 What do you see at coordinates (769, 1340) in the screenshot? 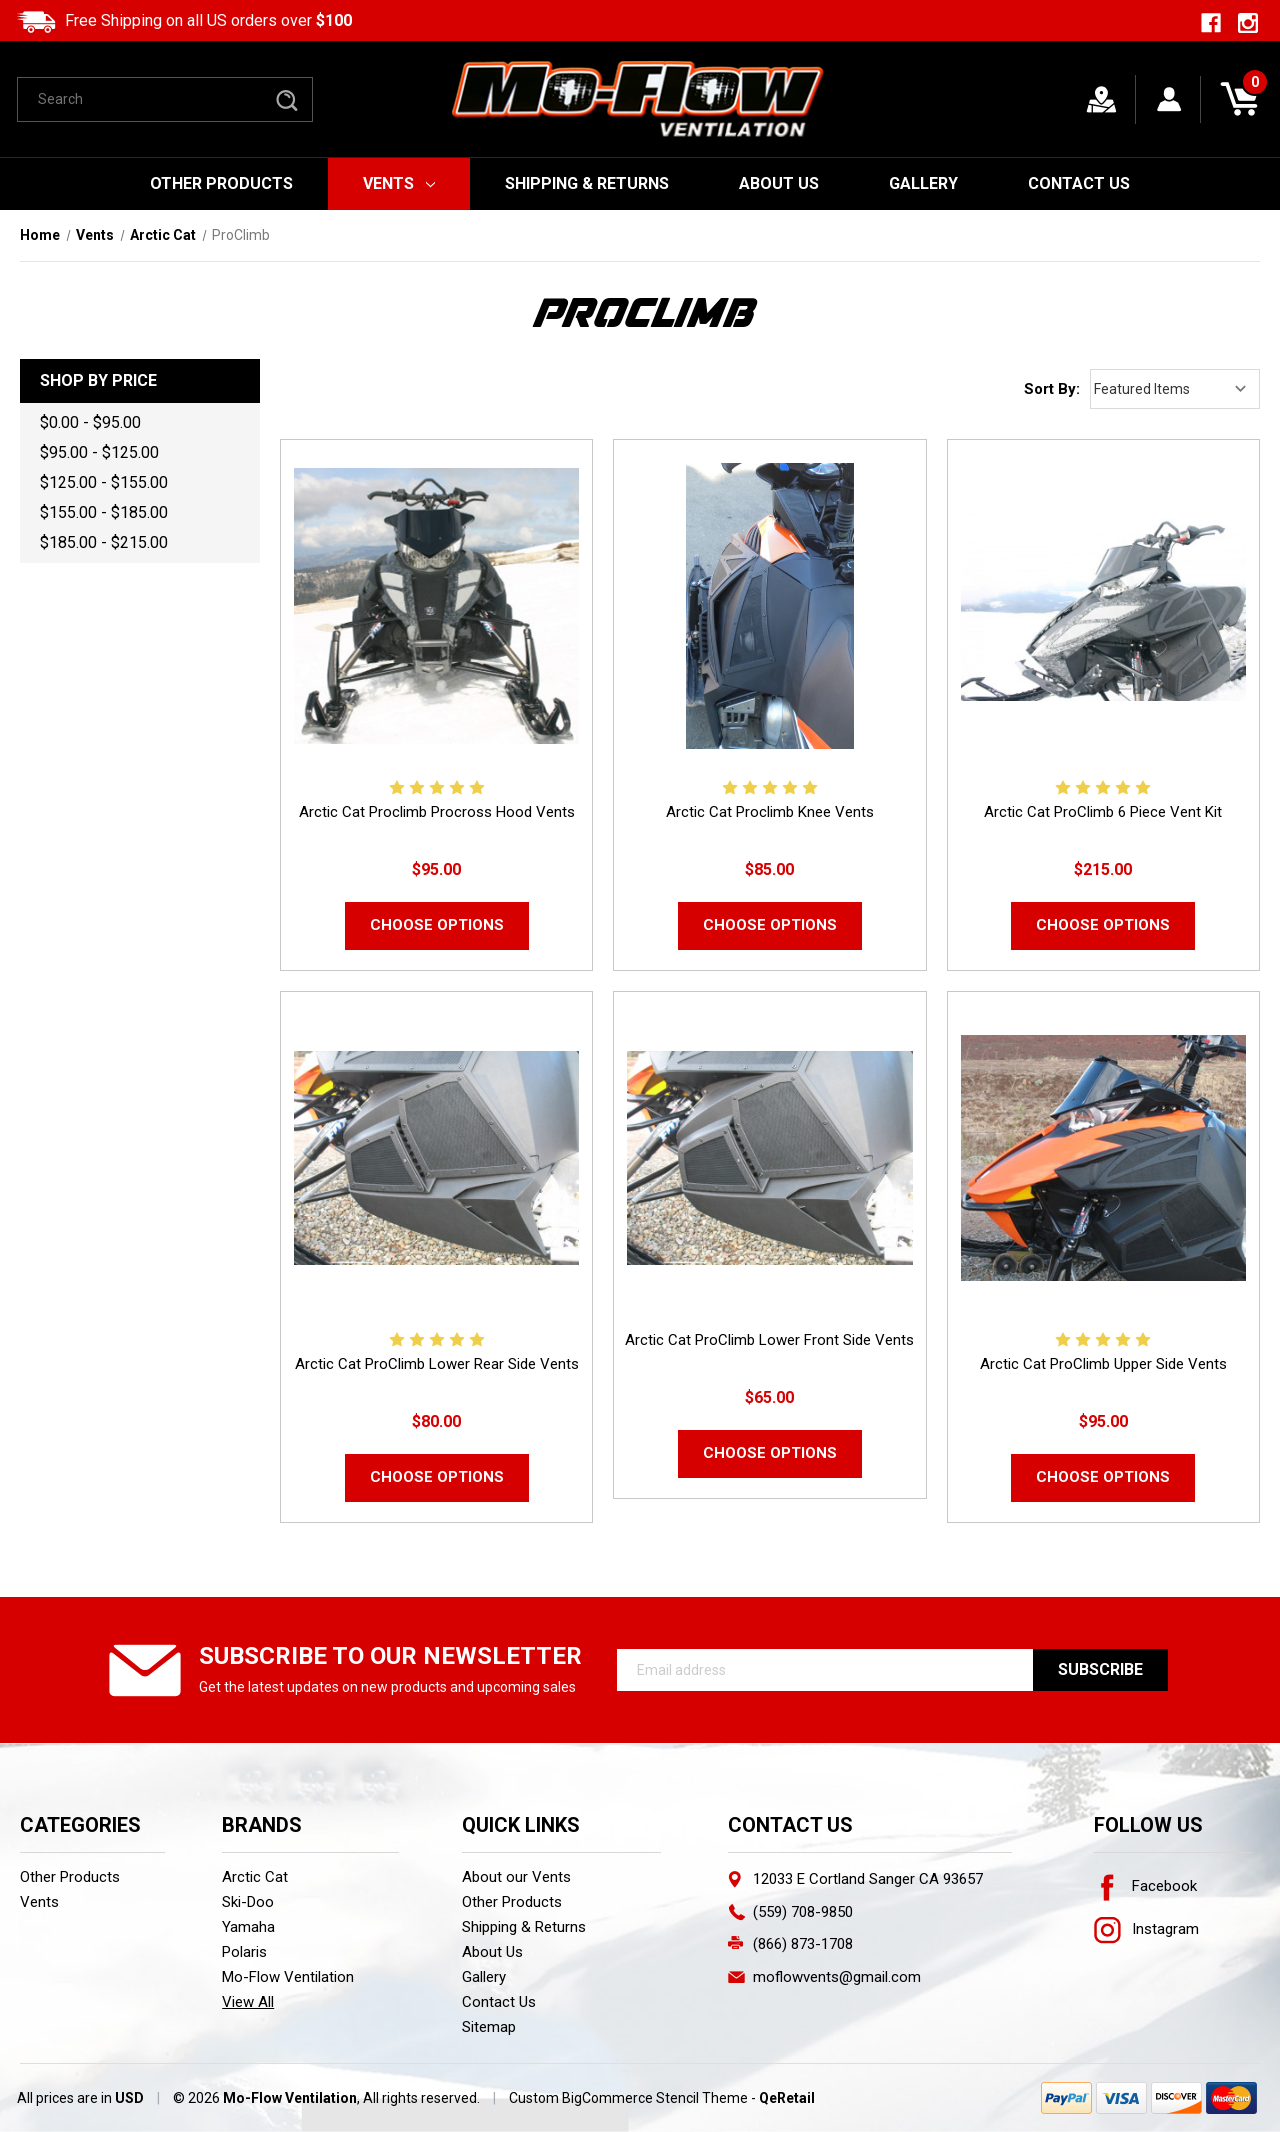
I see `Arctic Cat ProClimb Lower Front Side Vents [Arctic Cat ProClimb Lower Front Side Vents,$65.00]` at bounding box center [769, 1340].